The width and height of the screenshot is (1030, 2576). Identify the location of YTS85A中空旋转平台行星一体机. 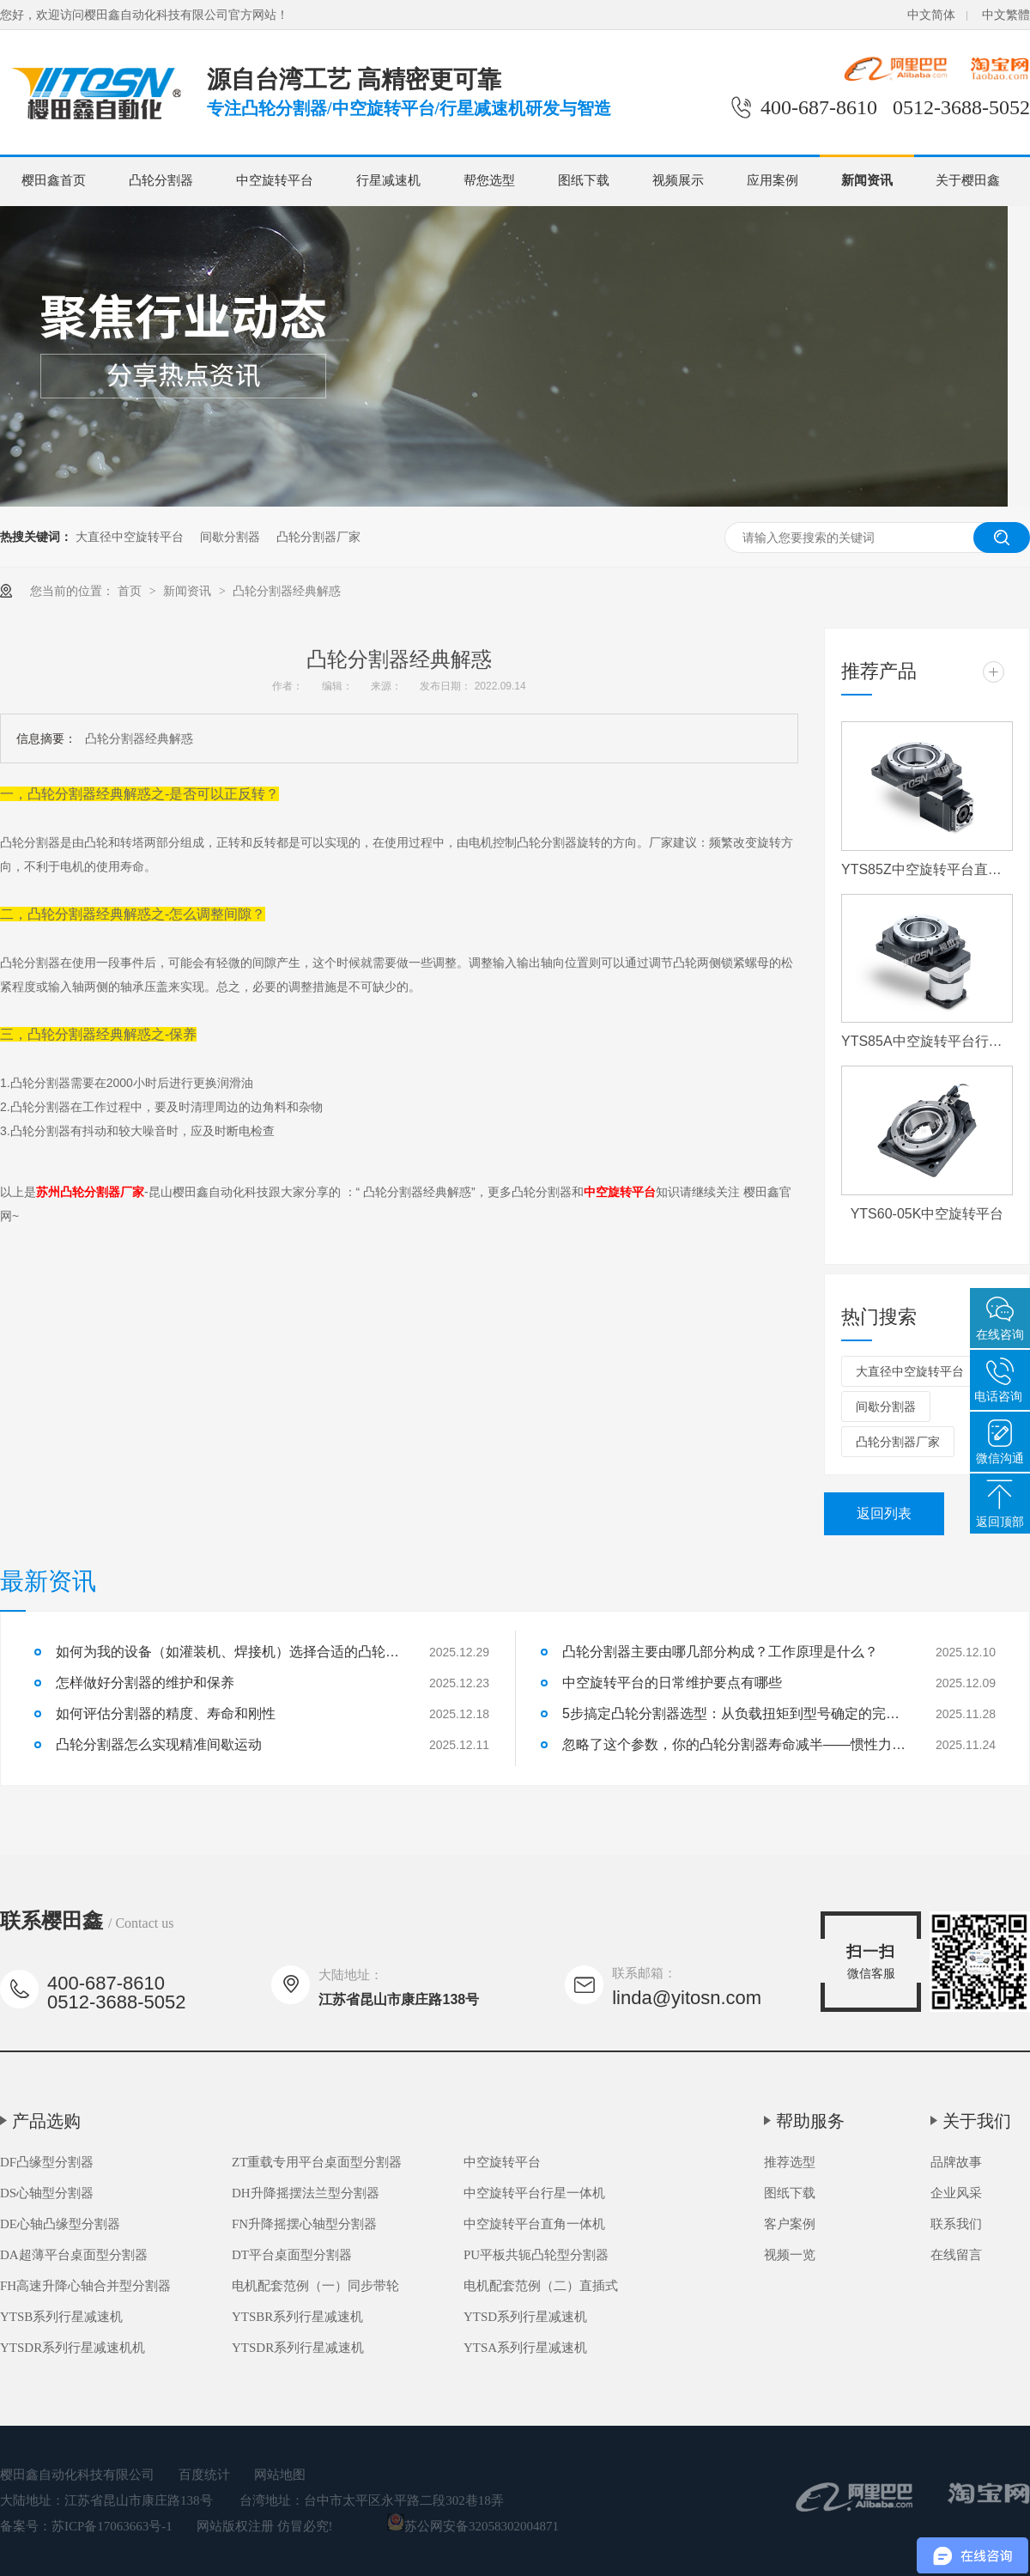
(927, 1041).